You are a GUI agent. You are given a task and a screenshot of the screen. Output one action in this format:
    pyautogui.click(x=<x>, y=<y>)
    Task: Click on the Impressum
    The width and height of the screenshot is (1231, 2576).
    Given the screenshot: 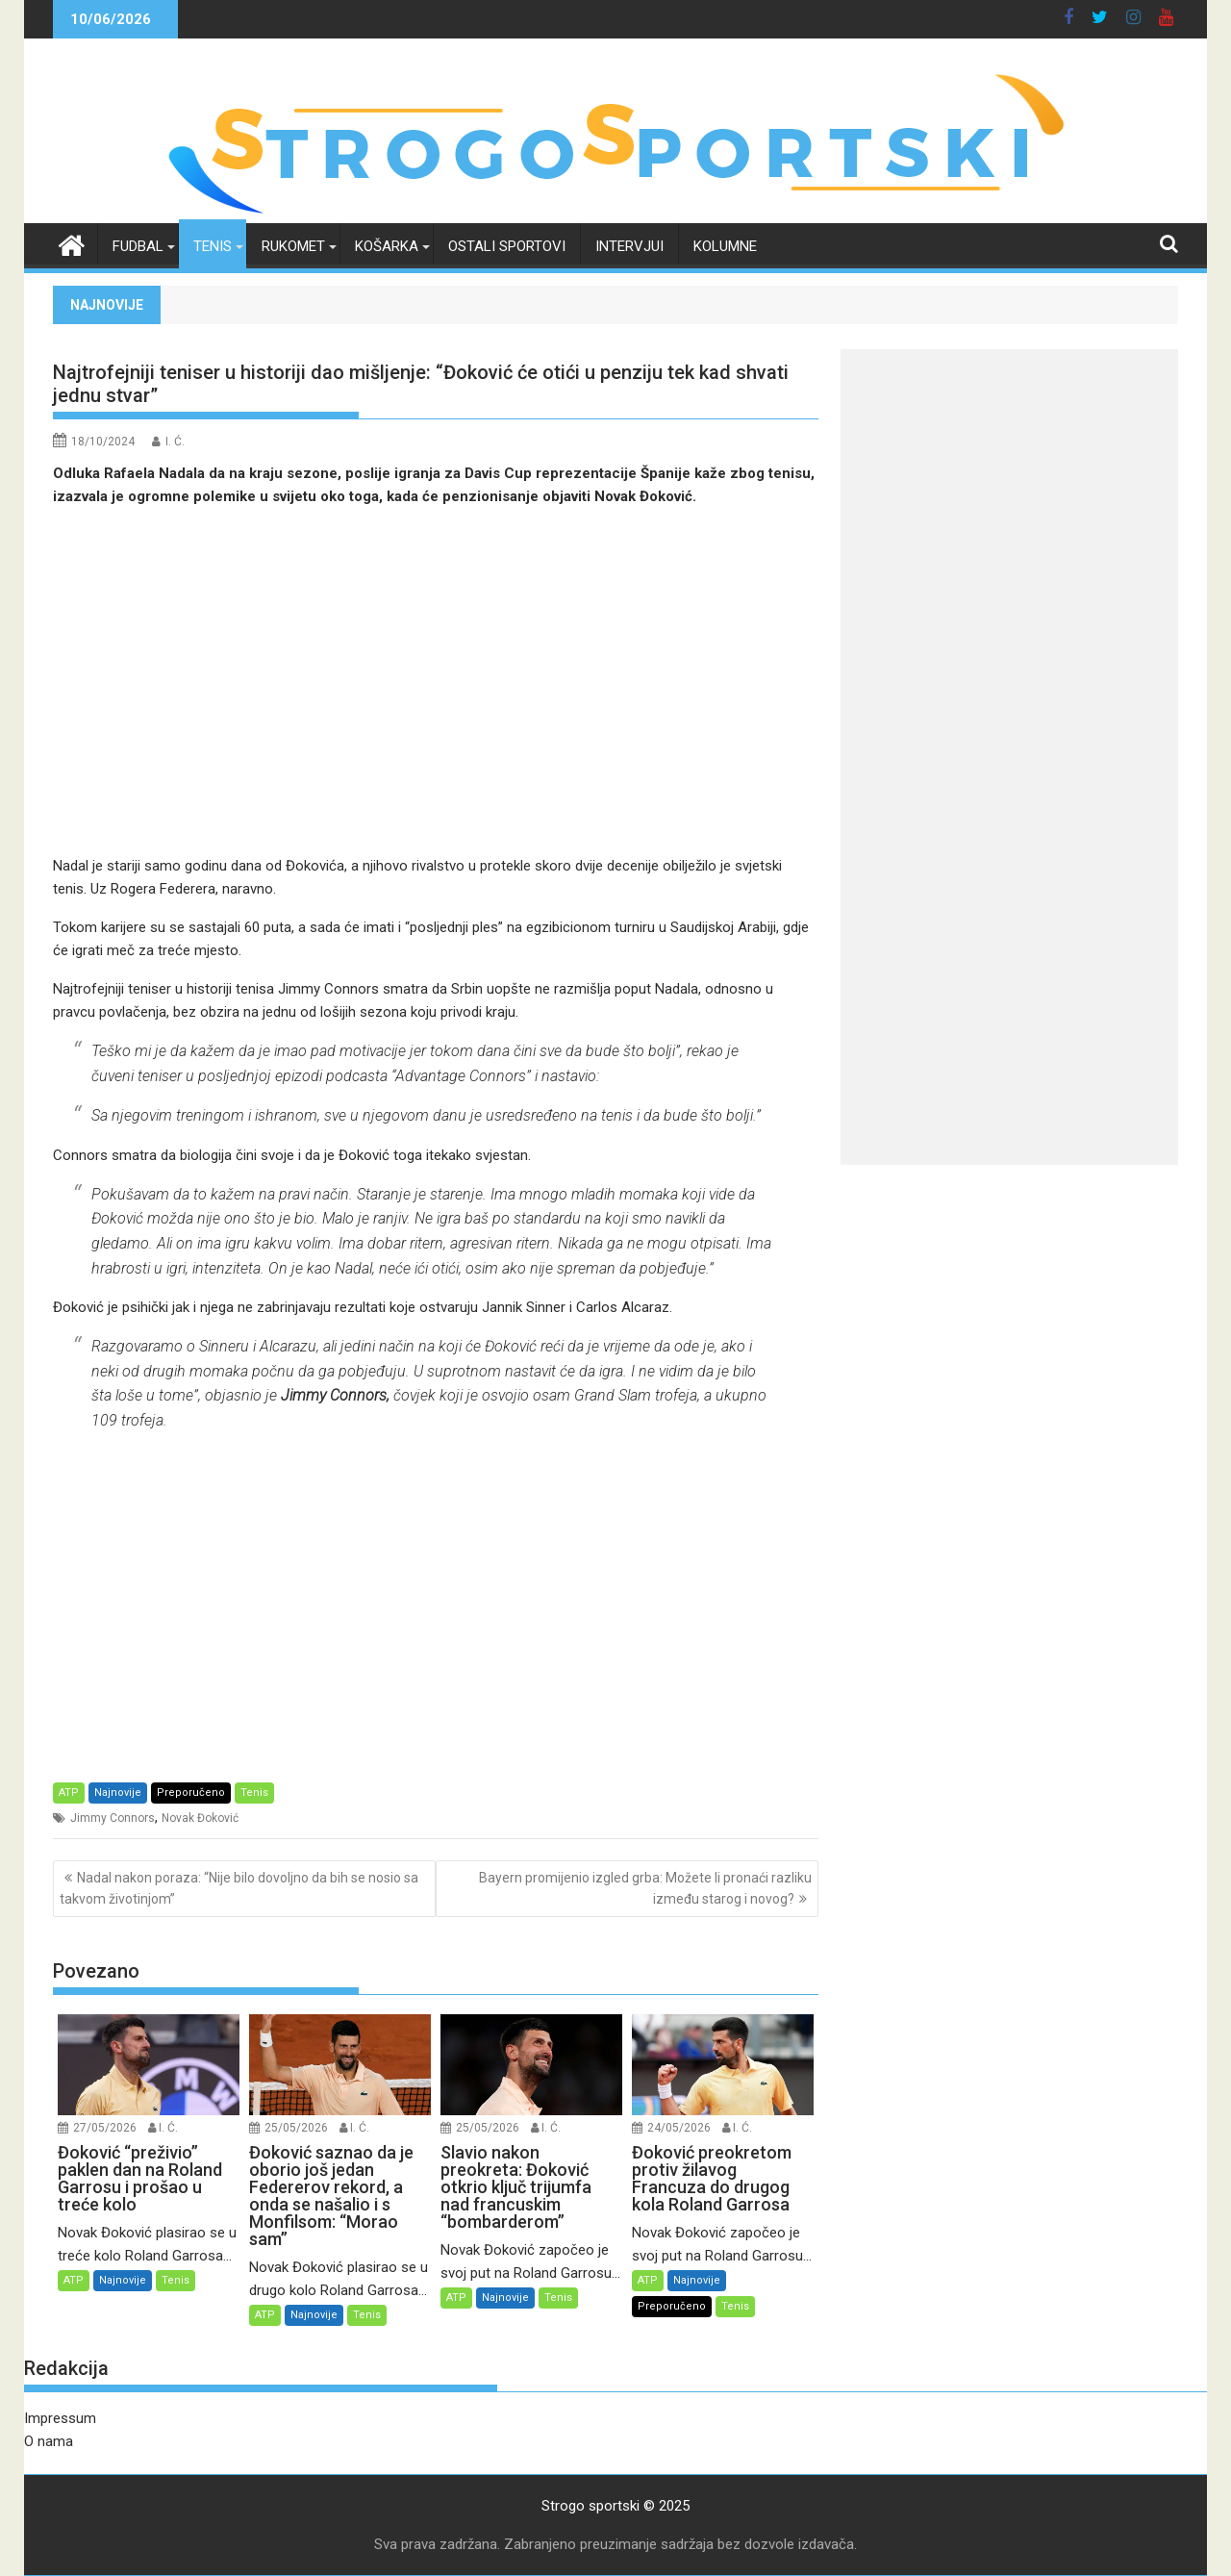 What is the action you would take?
    pyautogui.click(x=60, y=2418)
    